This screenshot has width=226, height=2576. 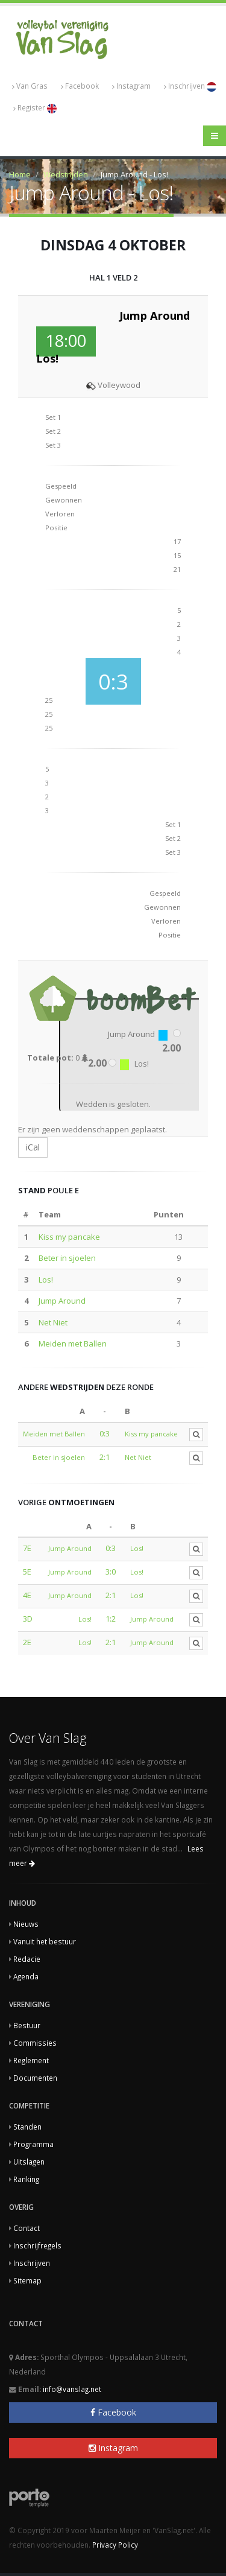 I want to click on 3:0, so click(x=110, y=1571).